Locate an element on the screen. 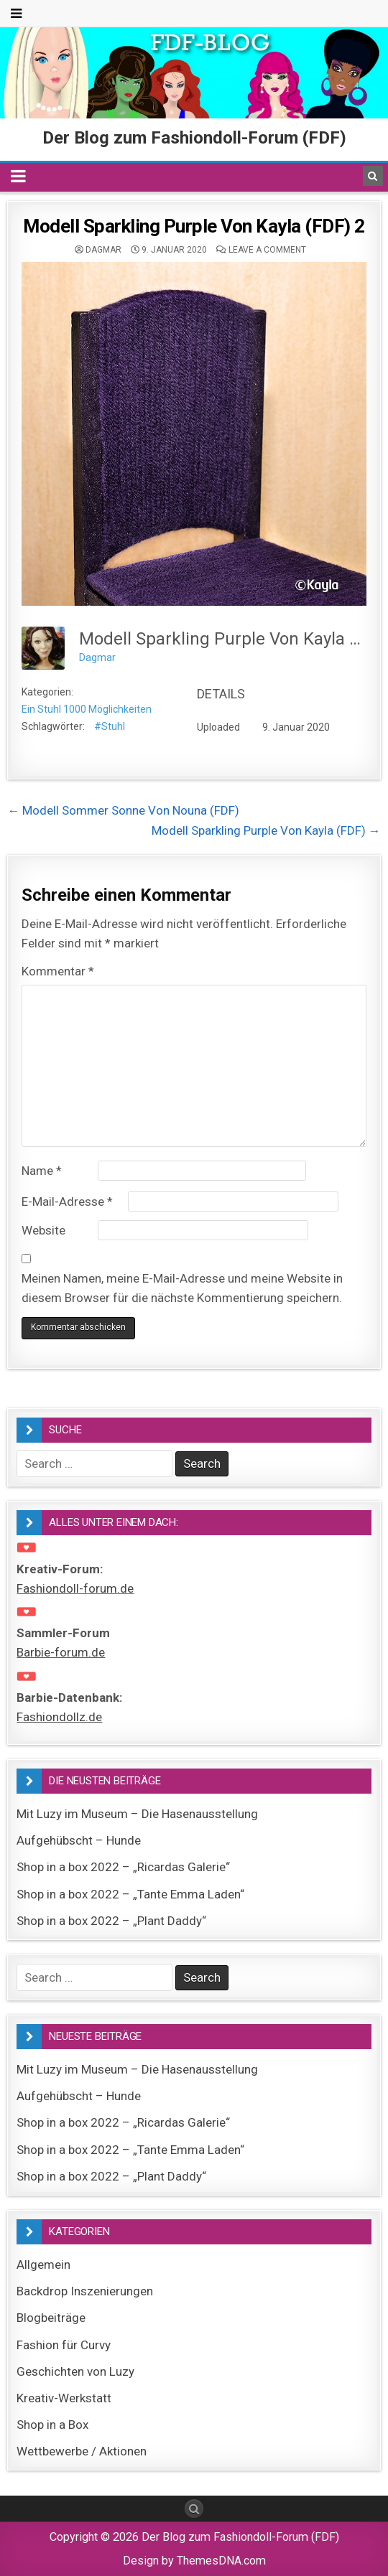  ← Modell Sommer Sonne Von Nouna (FDF) is located at coordinates (123, 810).